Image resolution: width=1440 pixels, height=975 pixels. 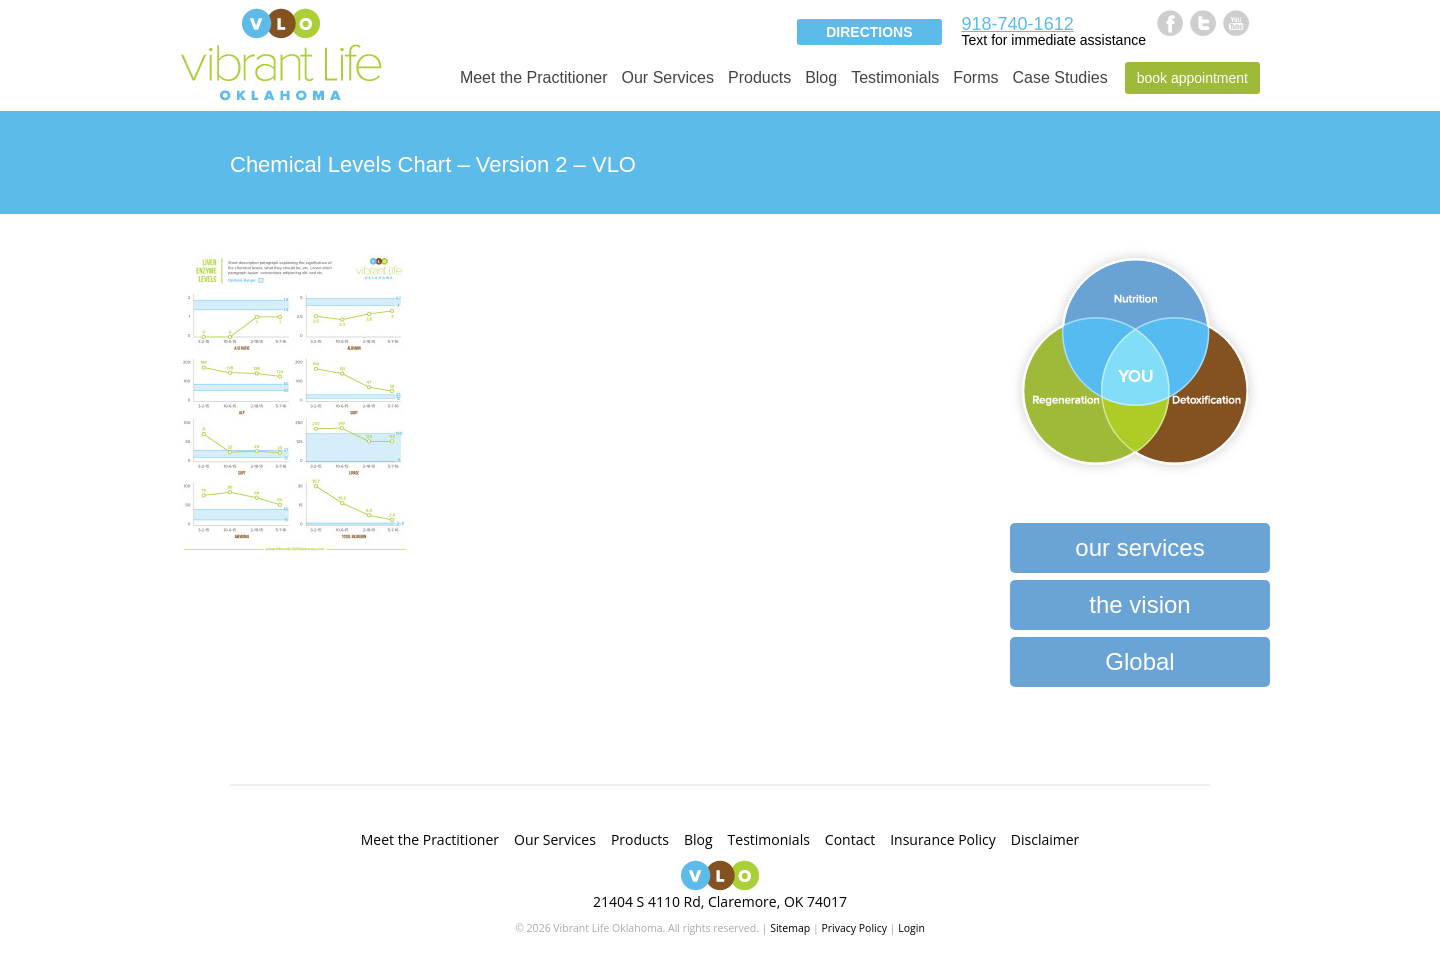 What do you see at coordinates (534, 77) in the screenshot?
I see `Meet the Practitioner` at bounding box center [534, 77].